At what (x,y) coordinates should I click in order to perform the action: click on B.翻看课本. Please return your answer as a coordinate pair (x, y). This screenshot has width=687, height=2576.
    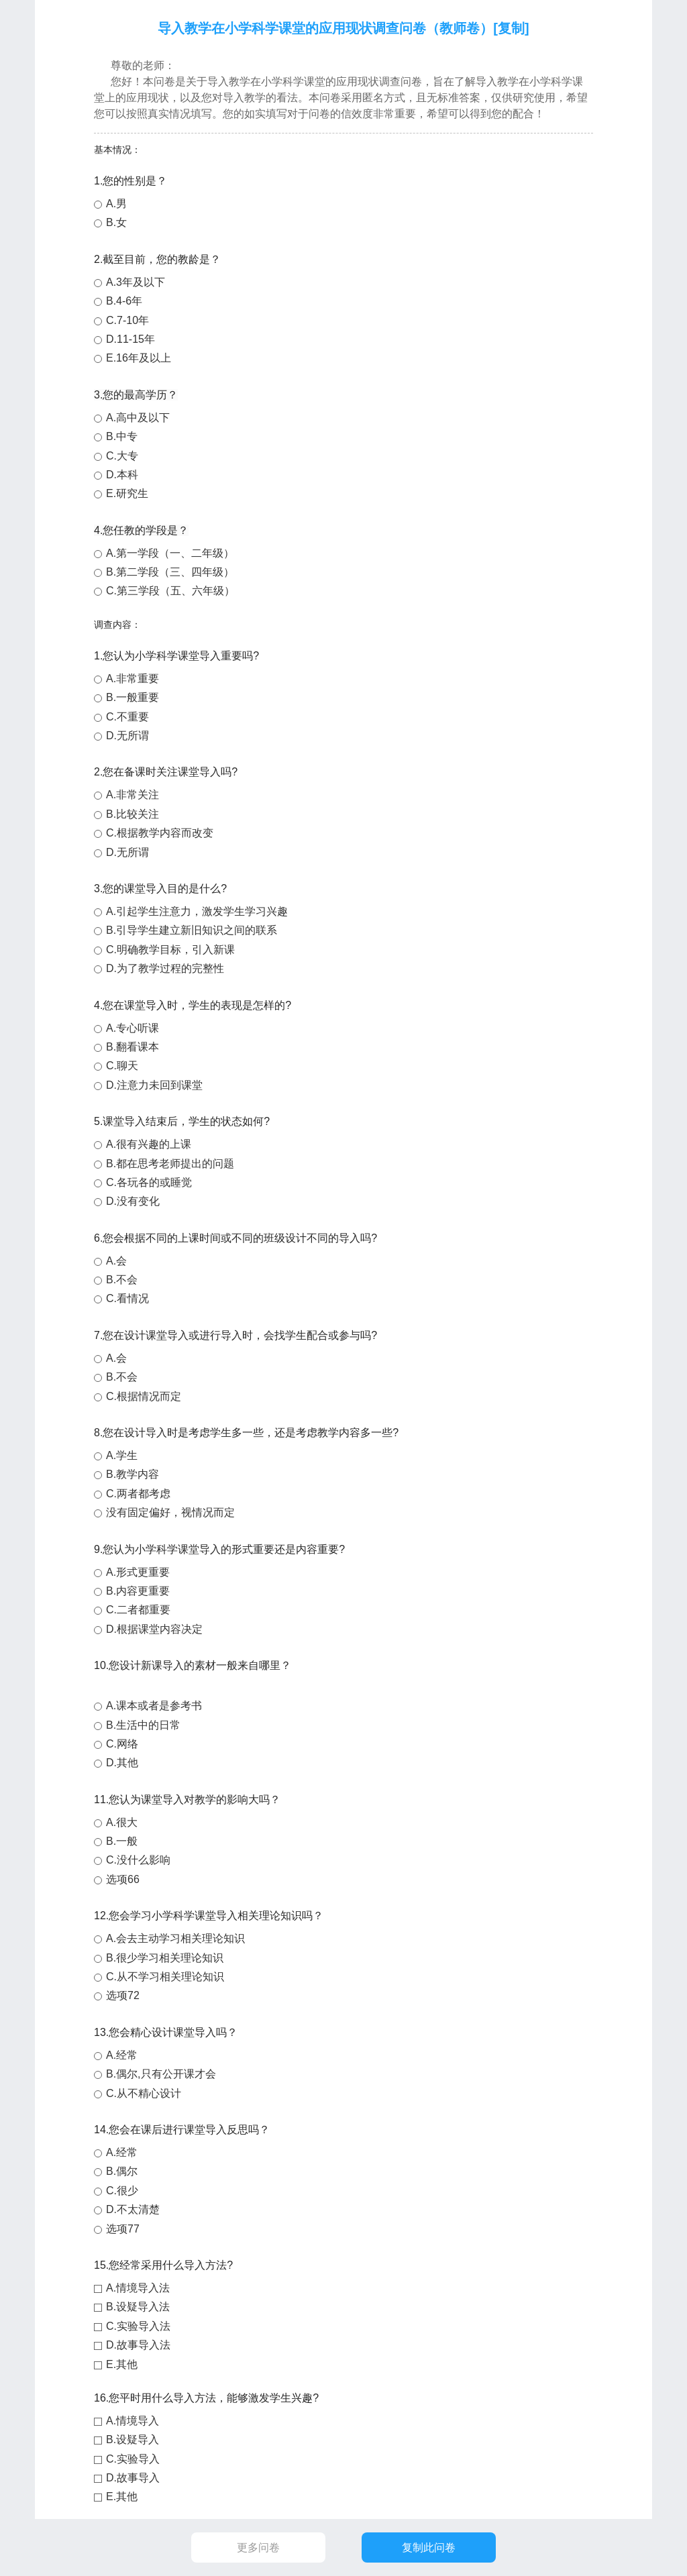
    Looking at the image, I should click on (132, 1047).